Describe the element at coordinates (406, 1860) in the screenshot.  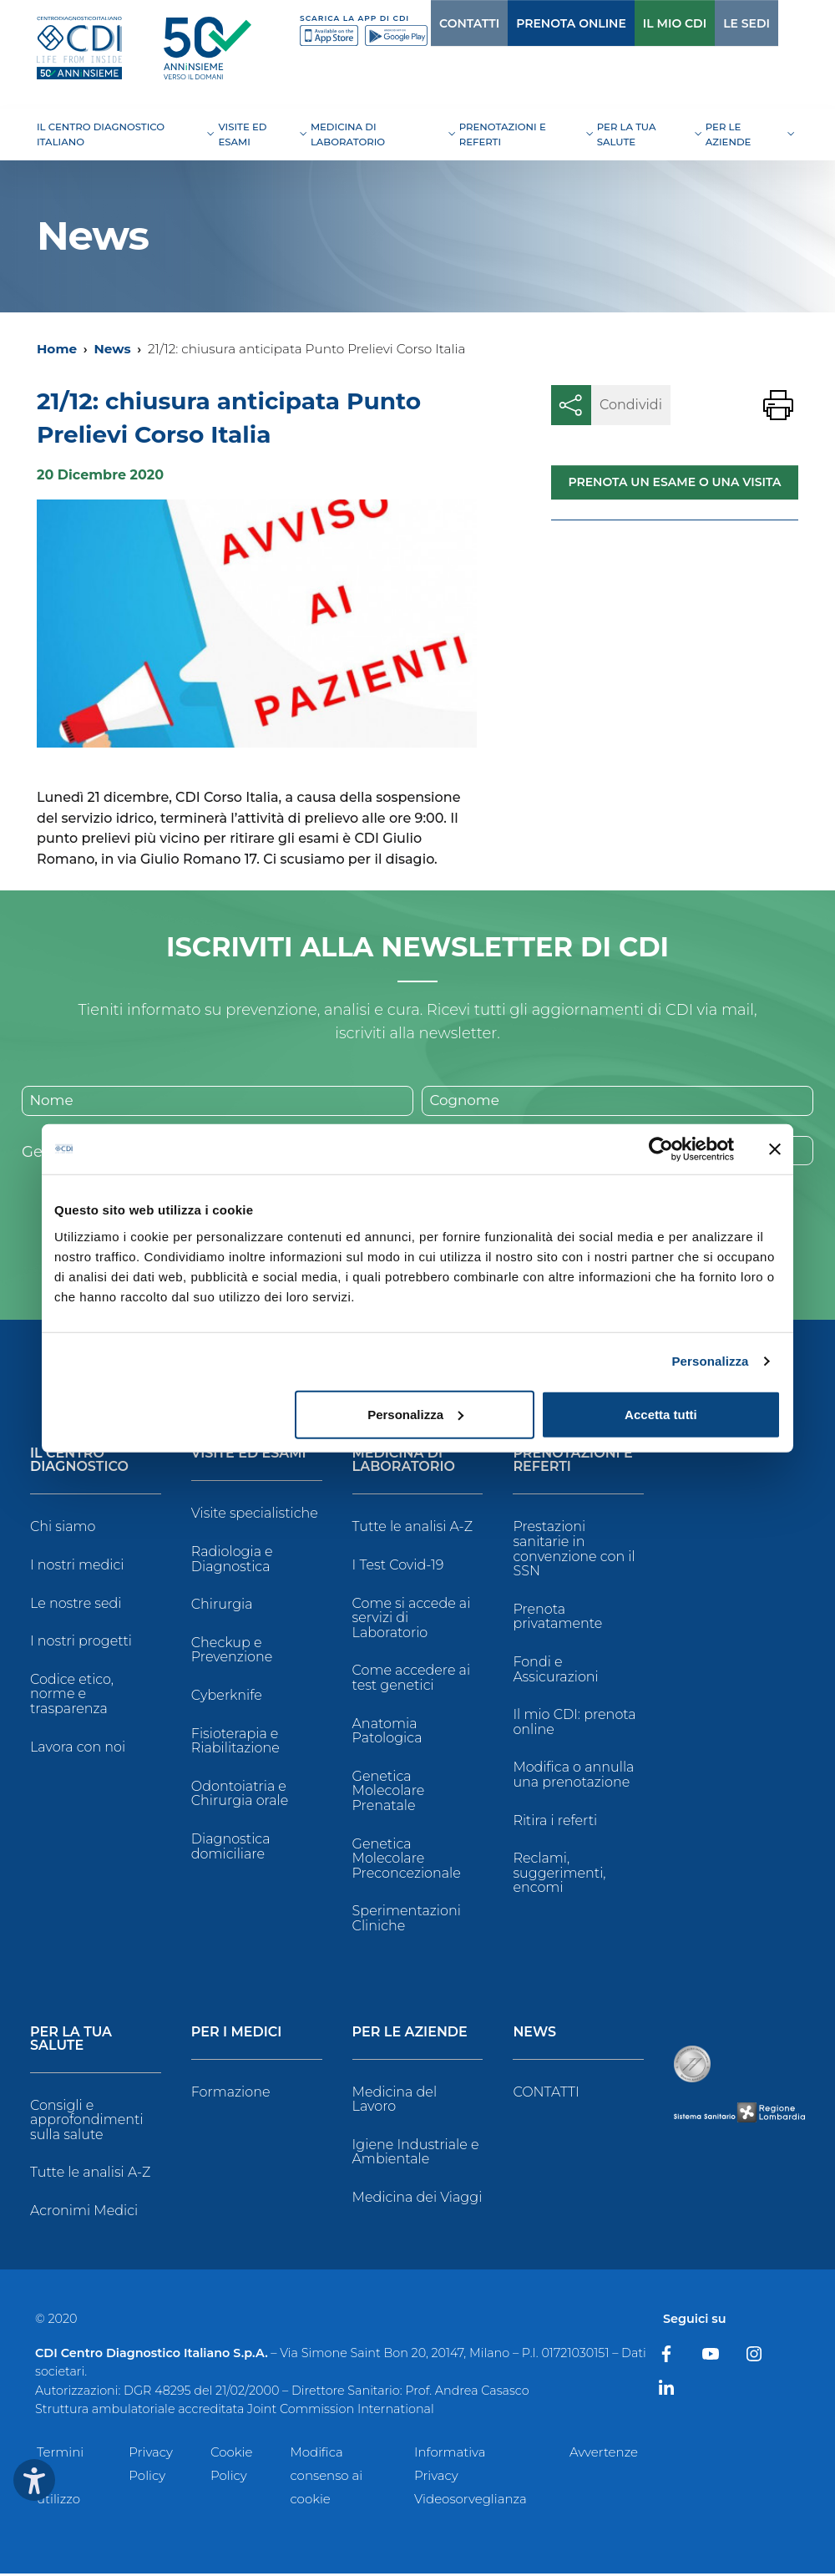
I see `Genetica Molecolare Preconcezionale` at that location.